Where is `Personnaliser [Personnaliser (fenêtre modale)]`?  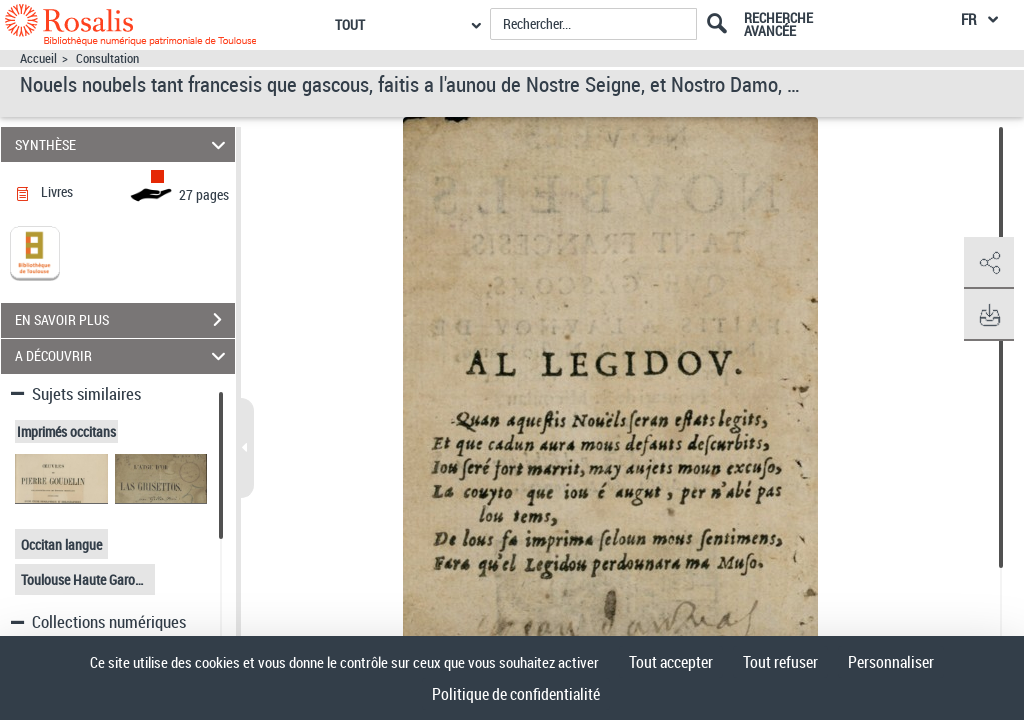 Personnaliser [Personnaliser (fenêtre modale)] is located at coordinates (891, 662).